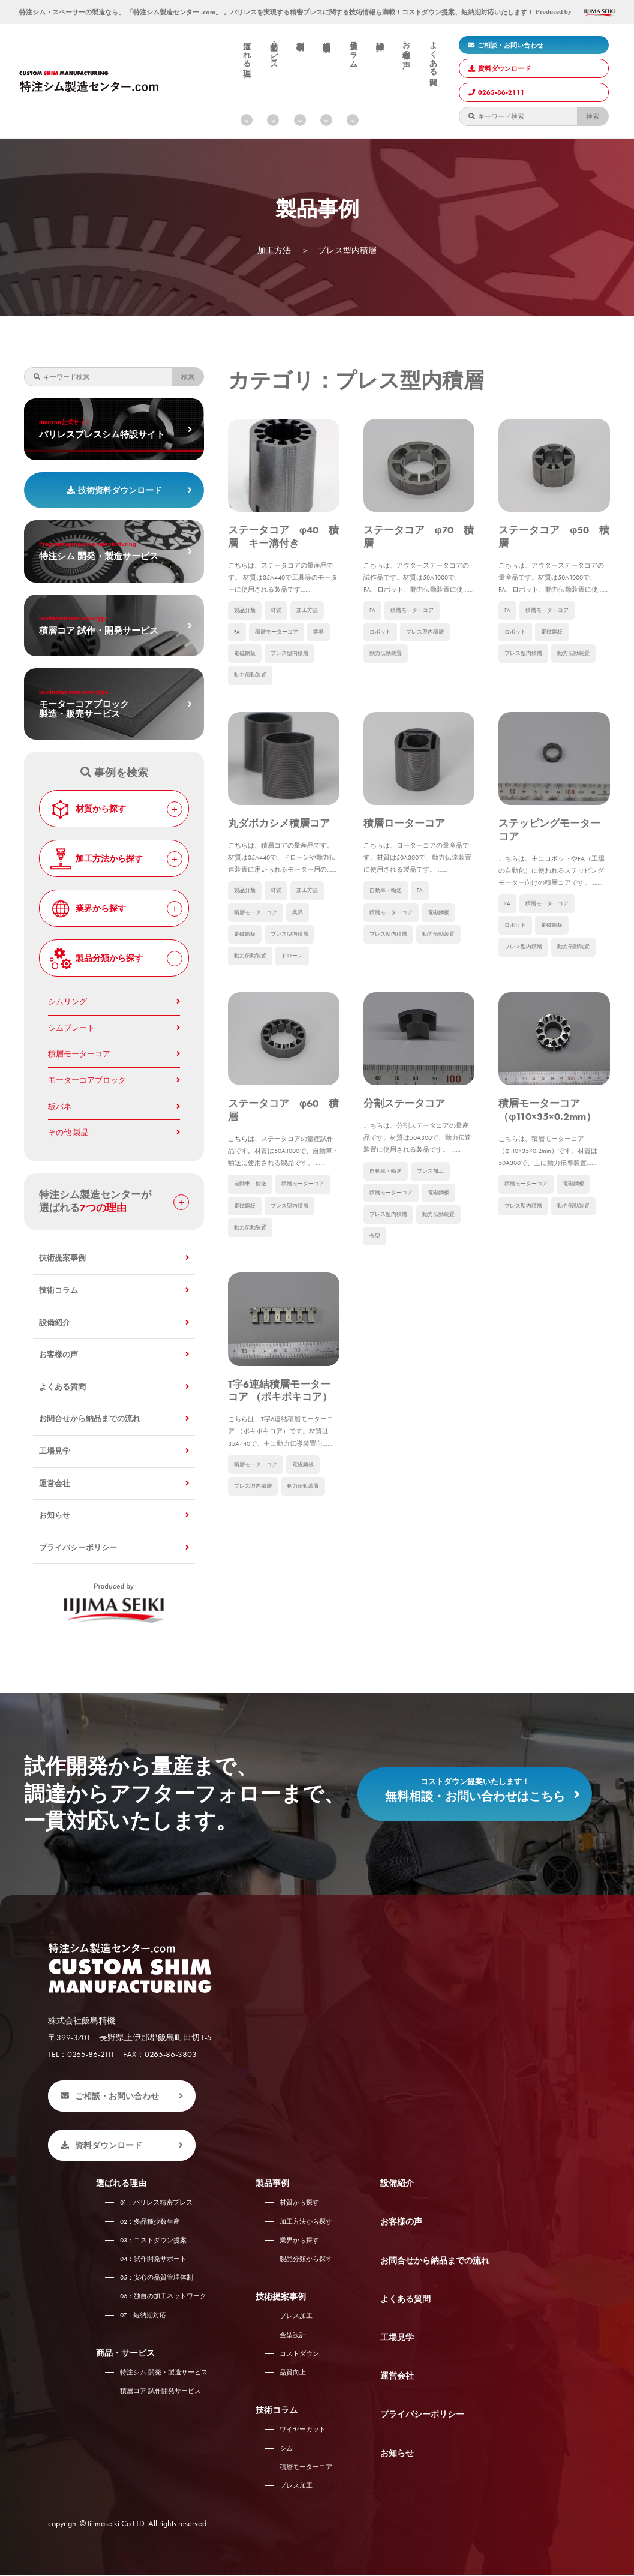  Describe the element at coordinates (592, 116) in the screenshot. I see `検索` at that location.